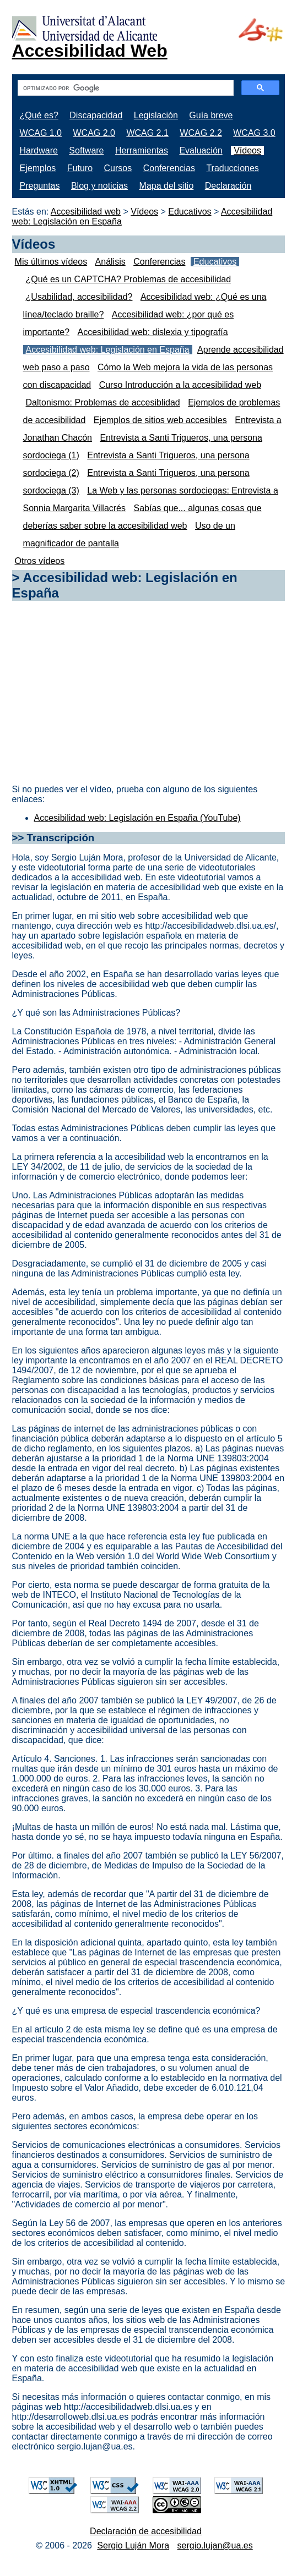 The height and width of the screenshot is (2576, 297). What do you see at coordinates (95, 115) in the screenshot?
I see `Discapacidad` at bounding box center [95, 115].